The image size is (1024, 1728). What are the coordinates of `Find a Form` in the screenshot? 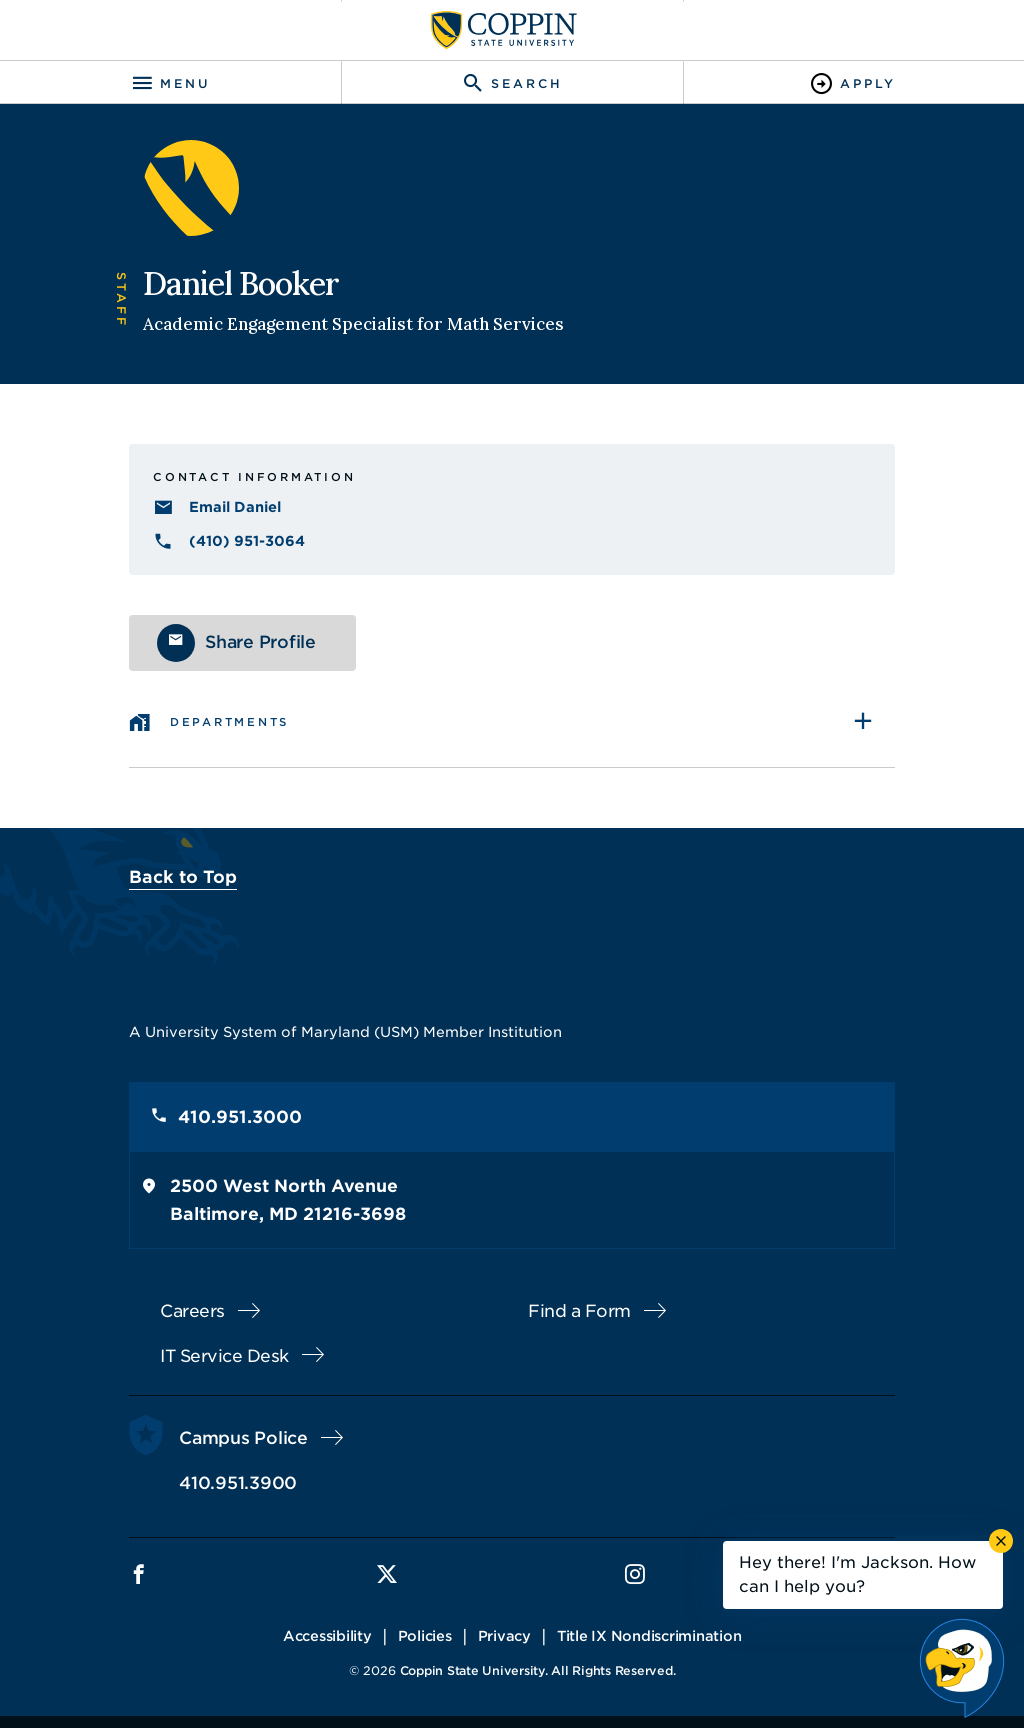 It's located at (579, 1311).